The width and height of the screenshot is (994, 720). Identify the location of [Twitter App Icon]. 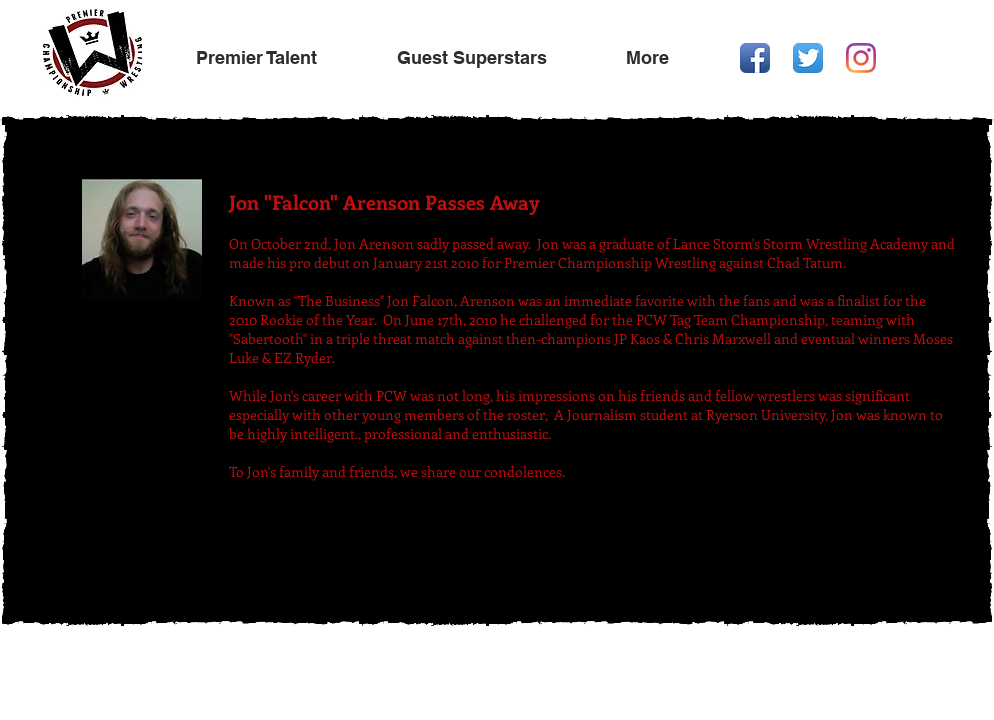
(808, 58).